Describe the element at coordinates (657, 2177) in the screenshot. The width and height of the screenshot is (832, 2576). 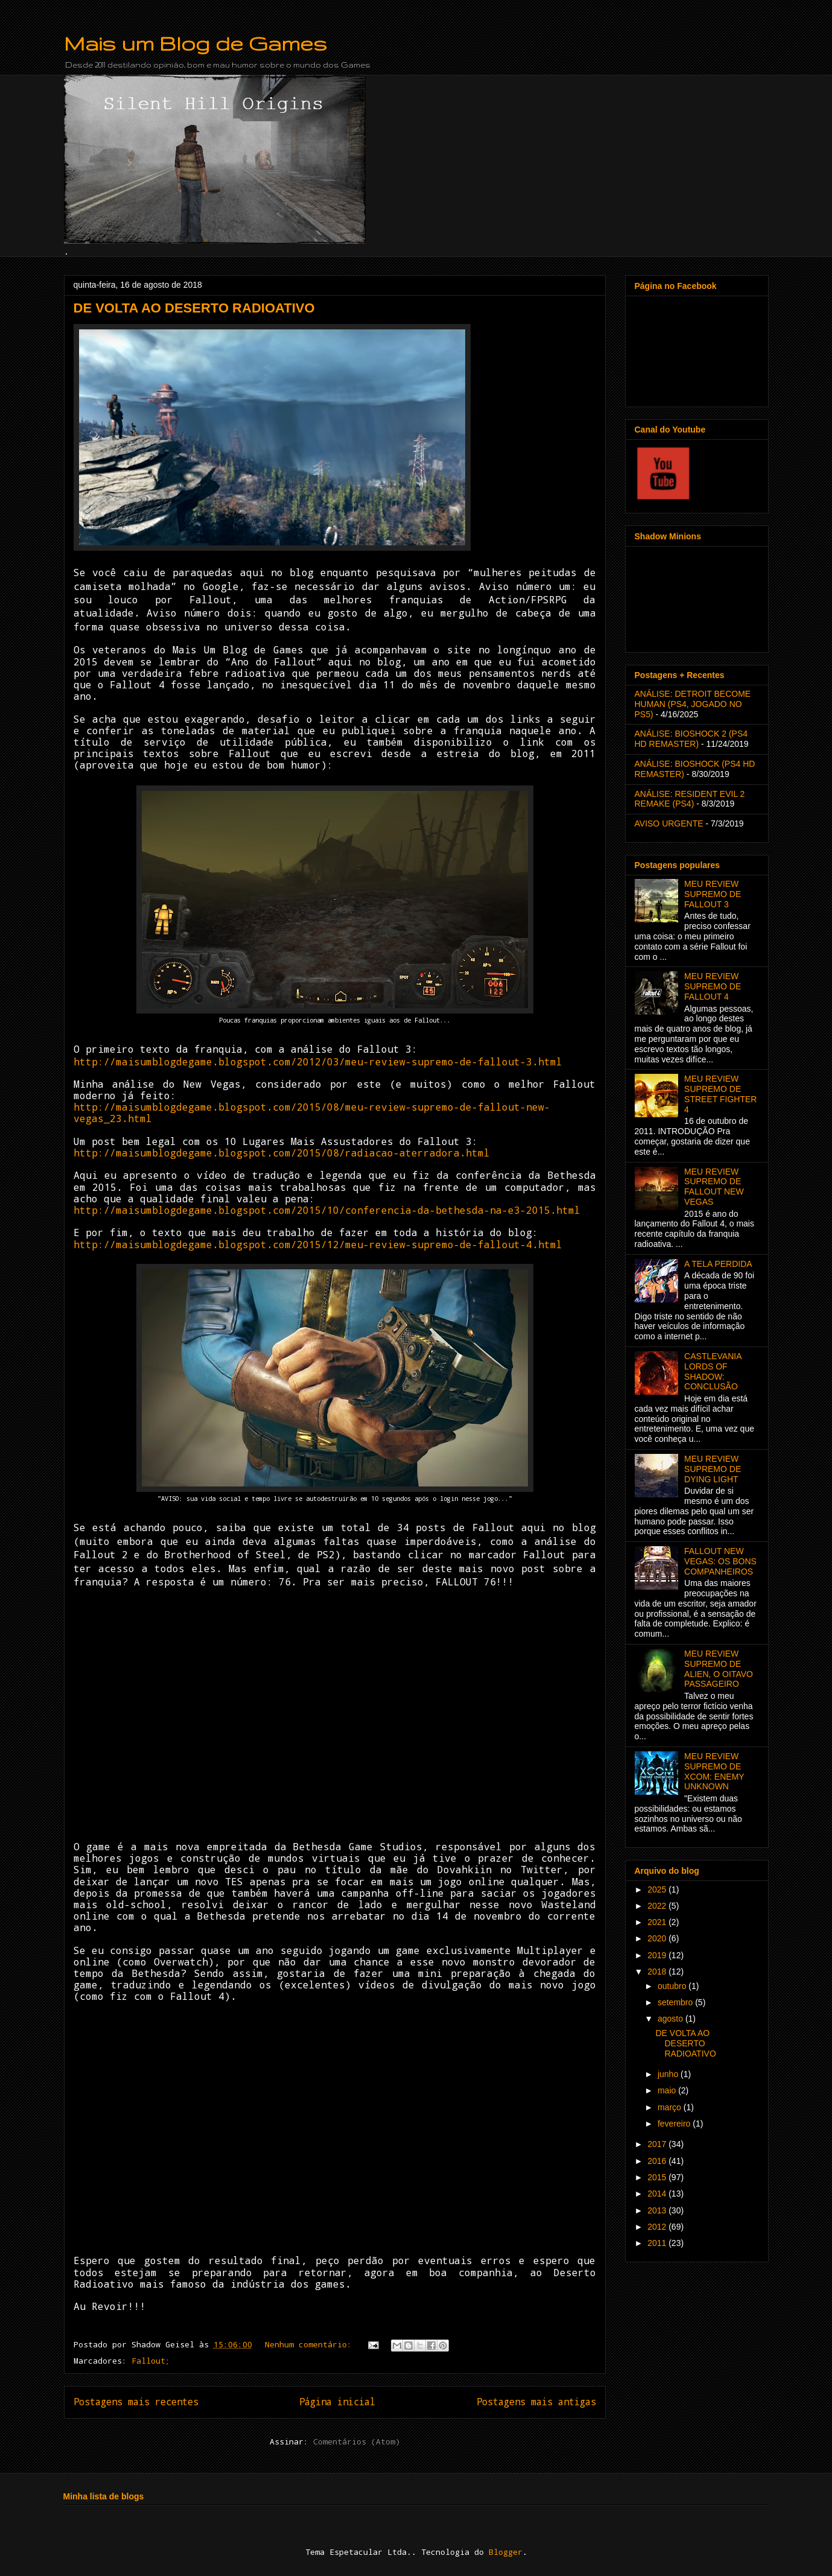
I see `2015` at that location.